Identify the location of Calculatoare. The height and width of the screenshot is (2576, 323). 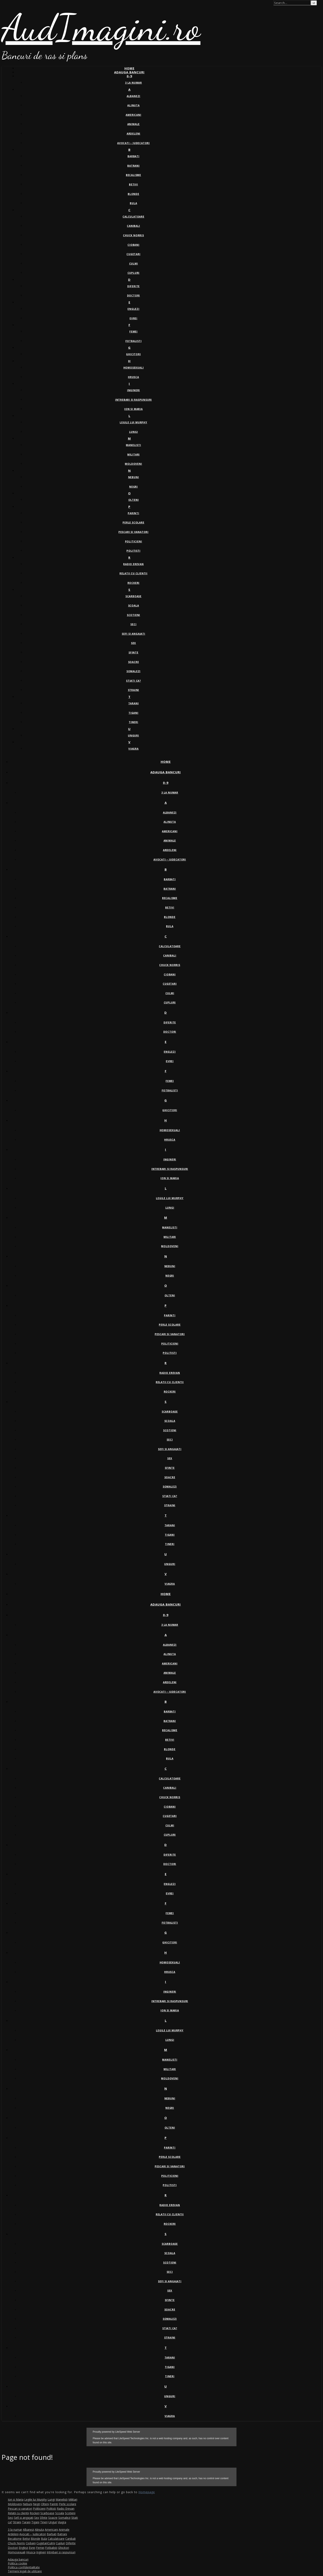
(133, 216).